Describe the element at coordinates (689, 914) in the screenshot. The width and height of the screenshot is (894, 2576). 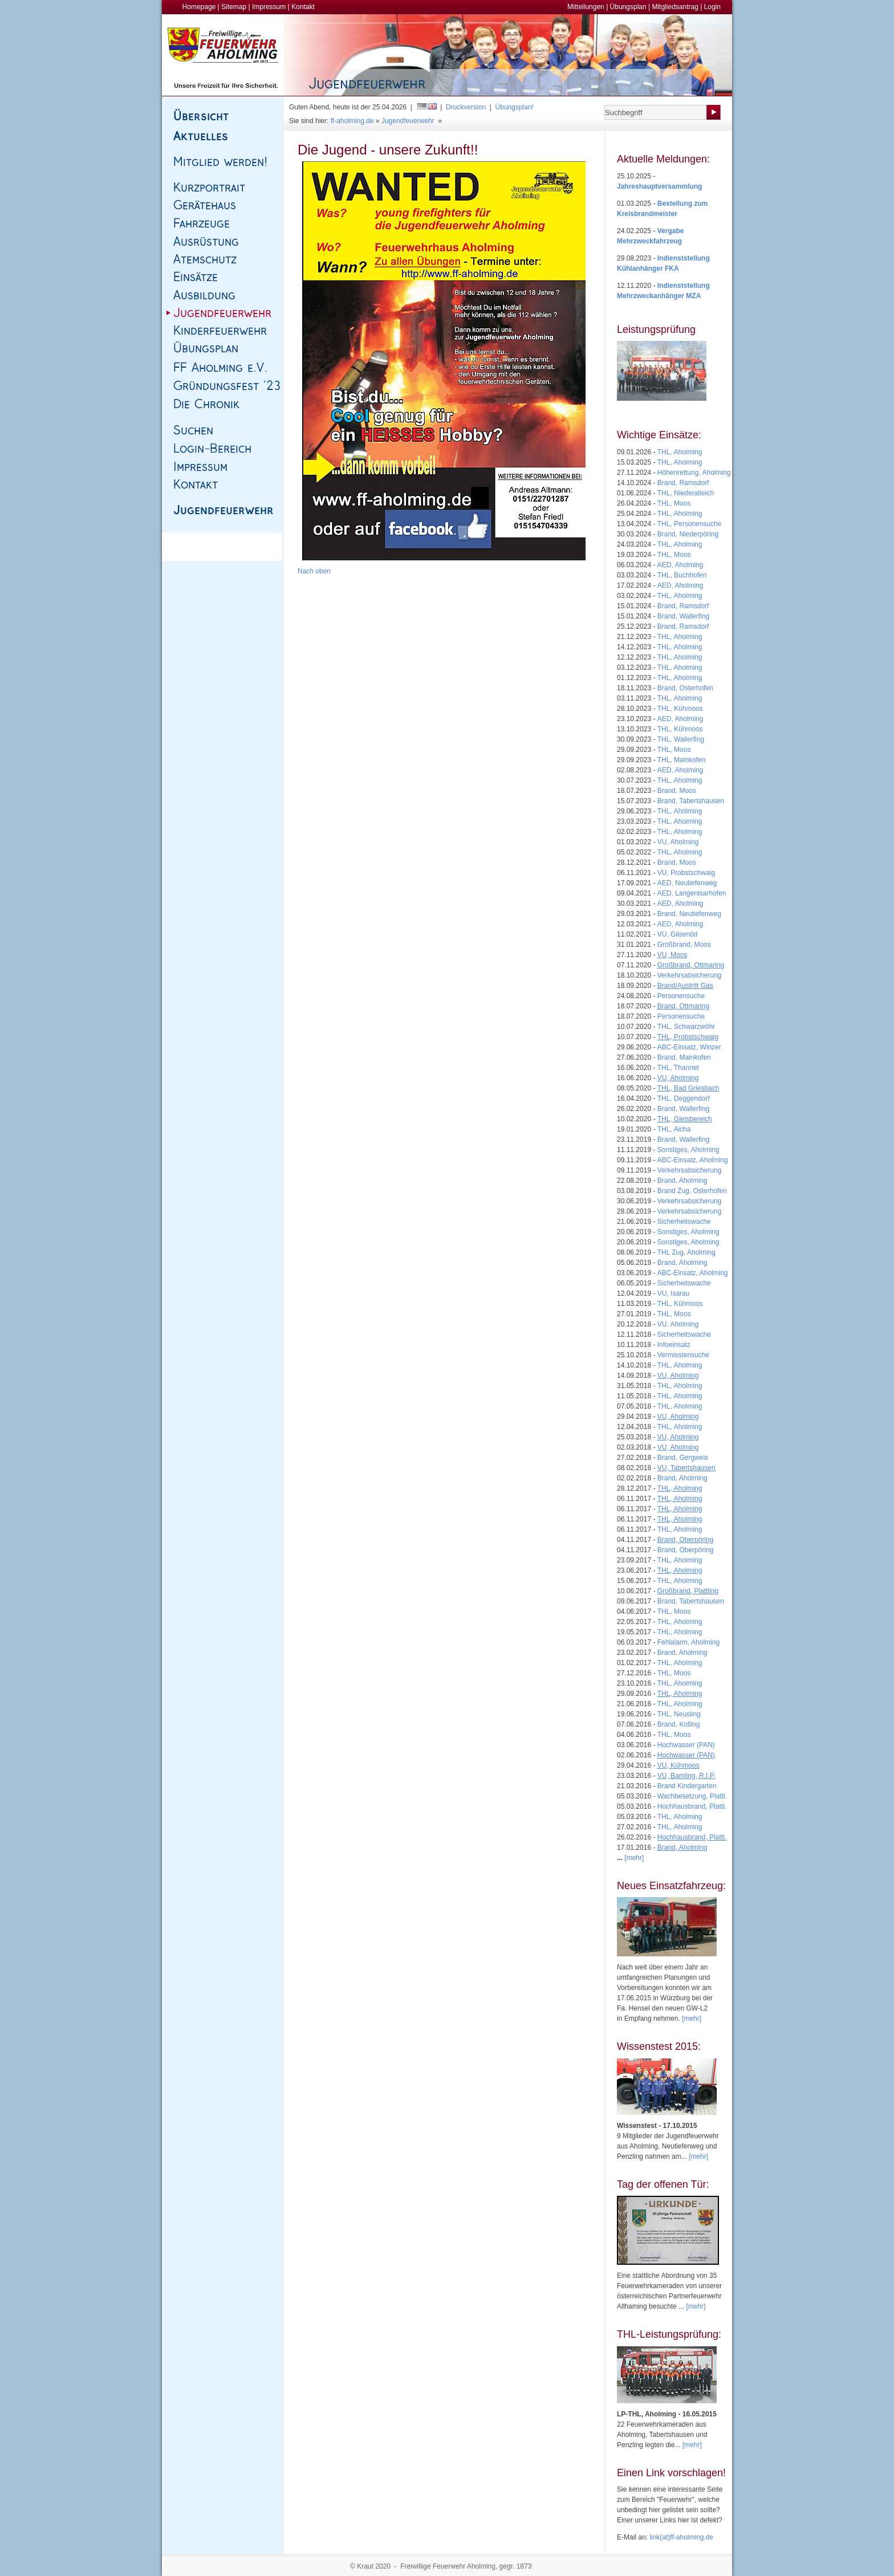
I see `Brand, Neutiefenweg` at that location.